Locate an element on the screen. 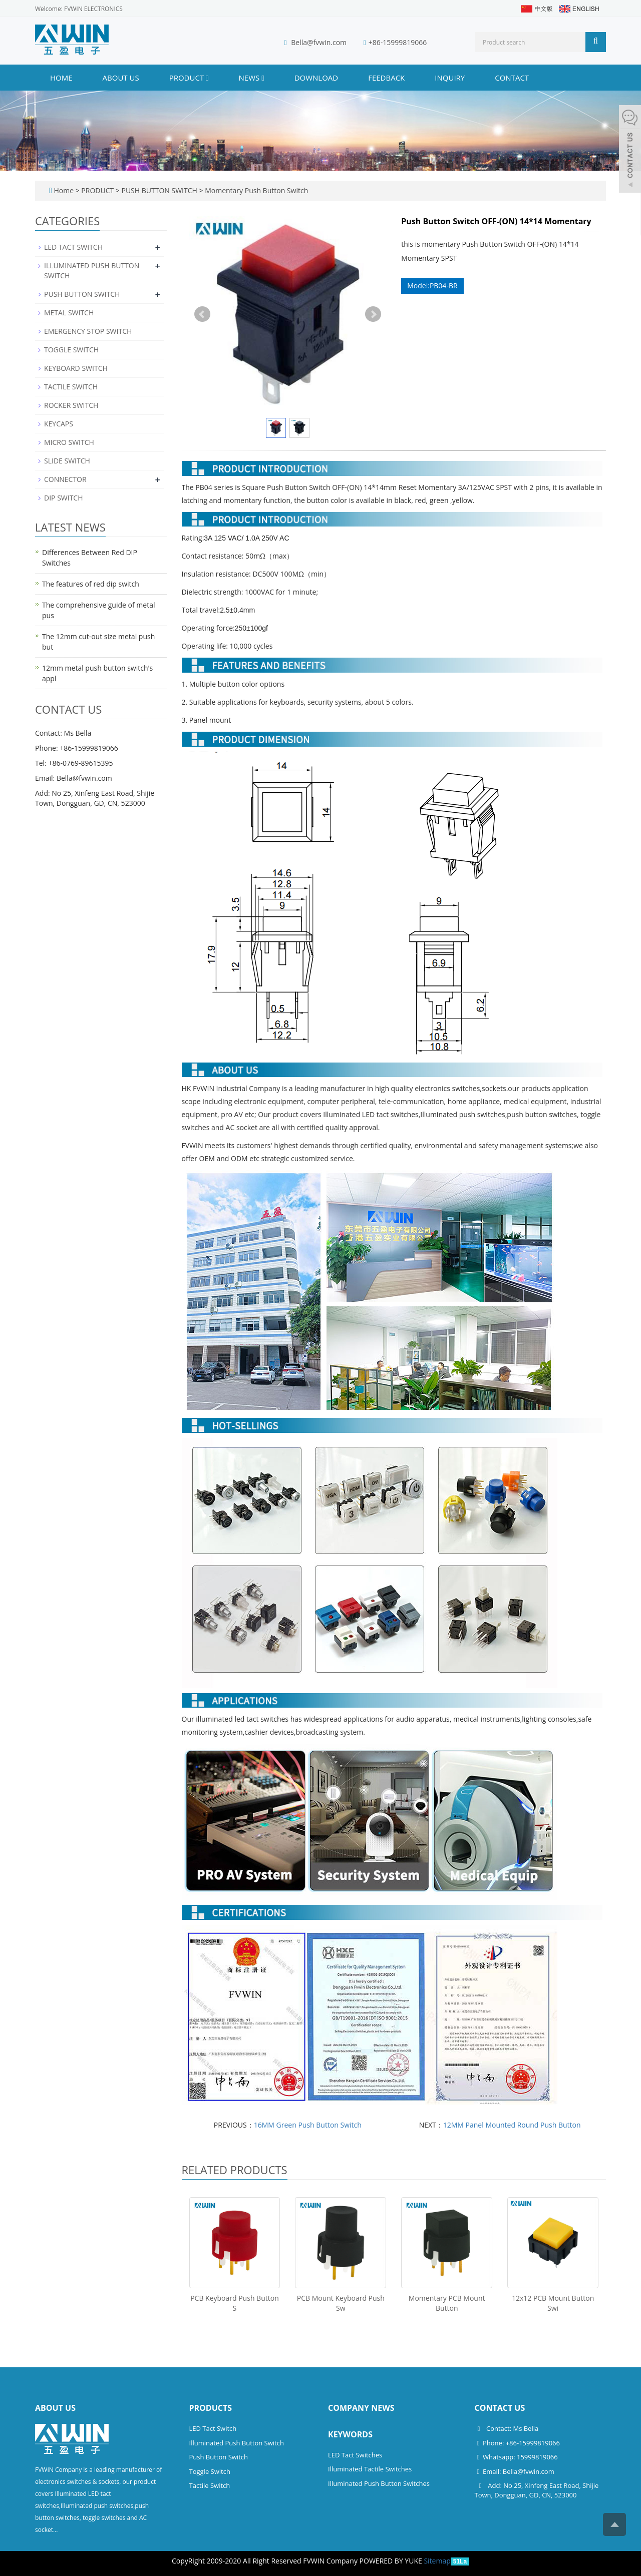  TACTILE SWITCH is located at coordinates (71, 386).